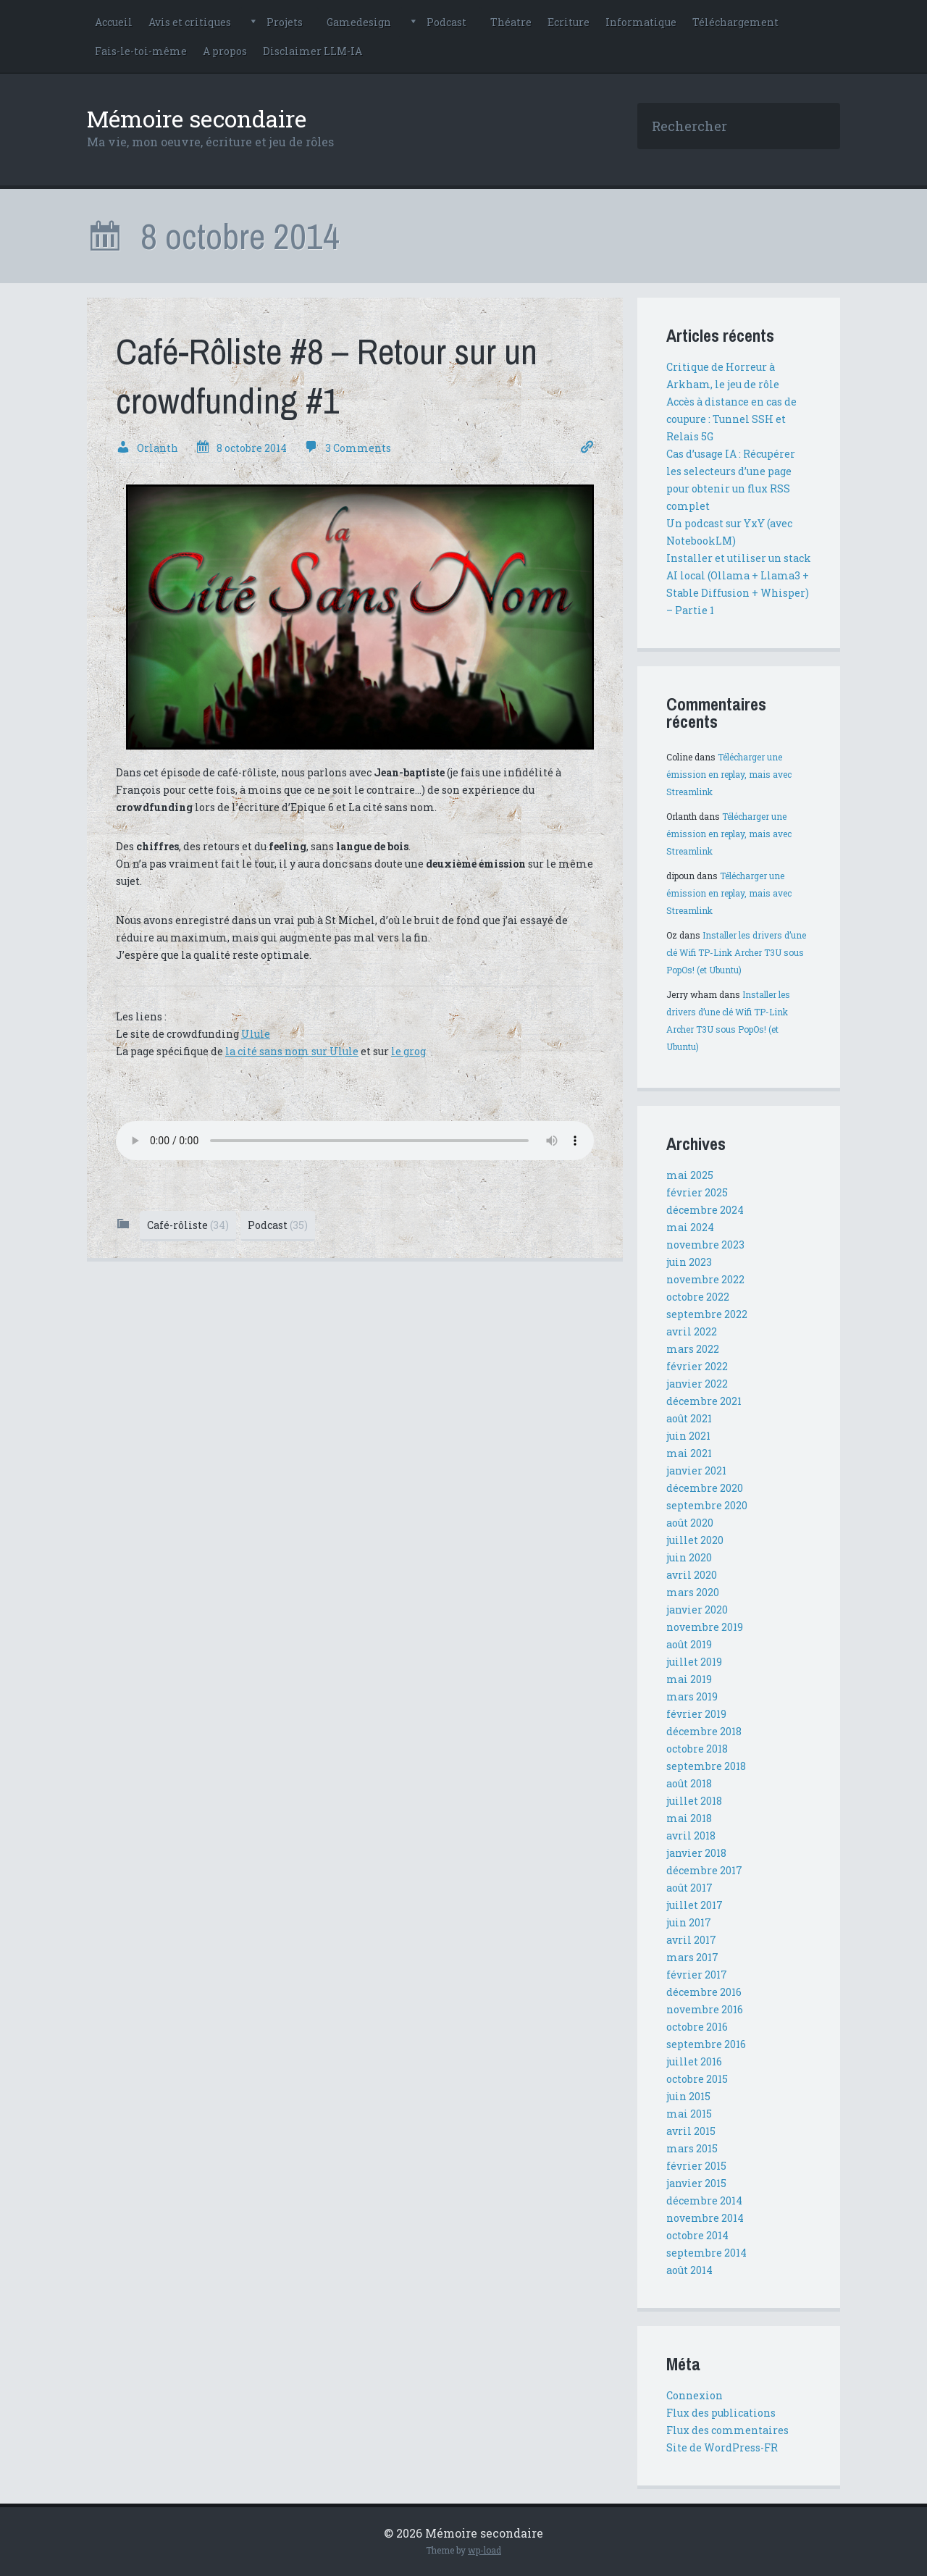 The height and width of the screenshot is (2576, 927). Describe the element at coordinates (696, 1714) in the screenshot. I see `février 2019` at that location.